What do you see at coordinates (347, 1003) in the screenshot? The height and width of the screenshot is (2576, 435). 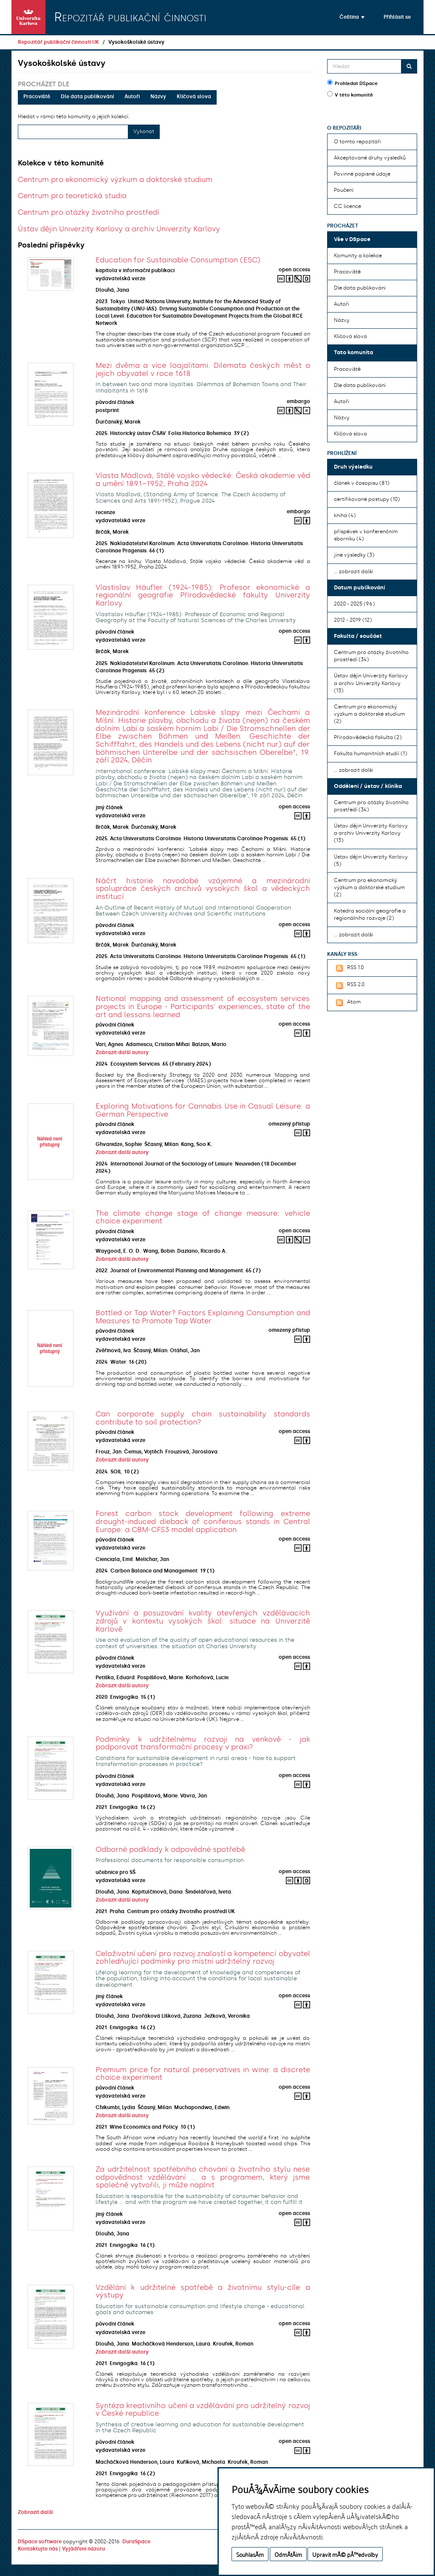 I see `Atom` at bounding box center [347, 1003].